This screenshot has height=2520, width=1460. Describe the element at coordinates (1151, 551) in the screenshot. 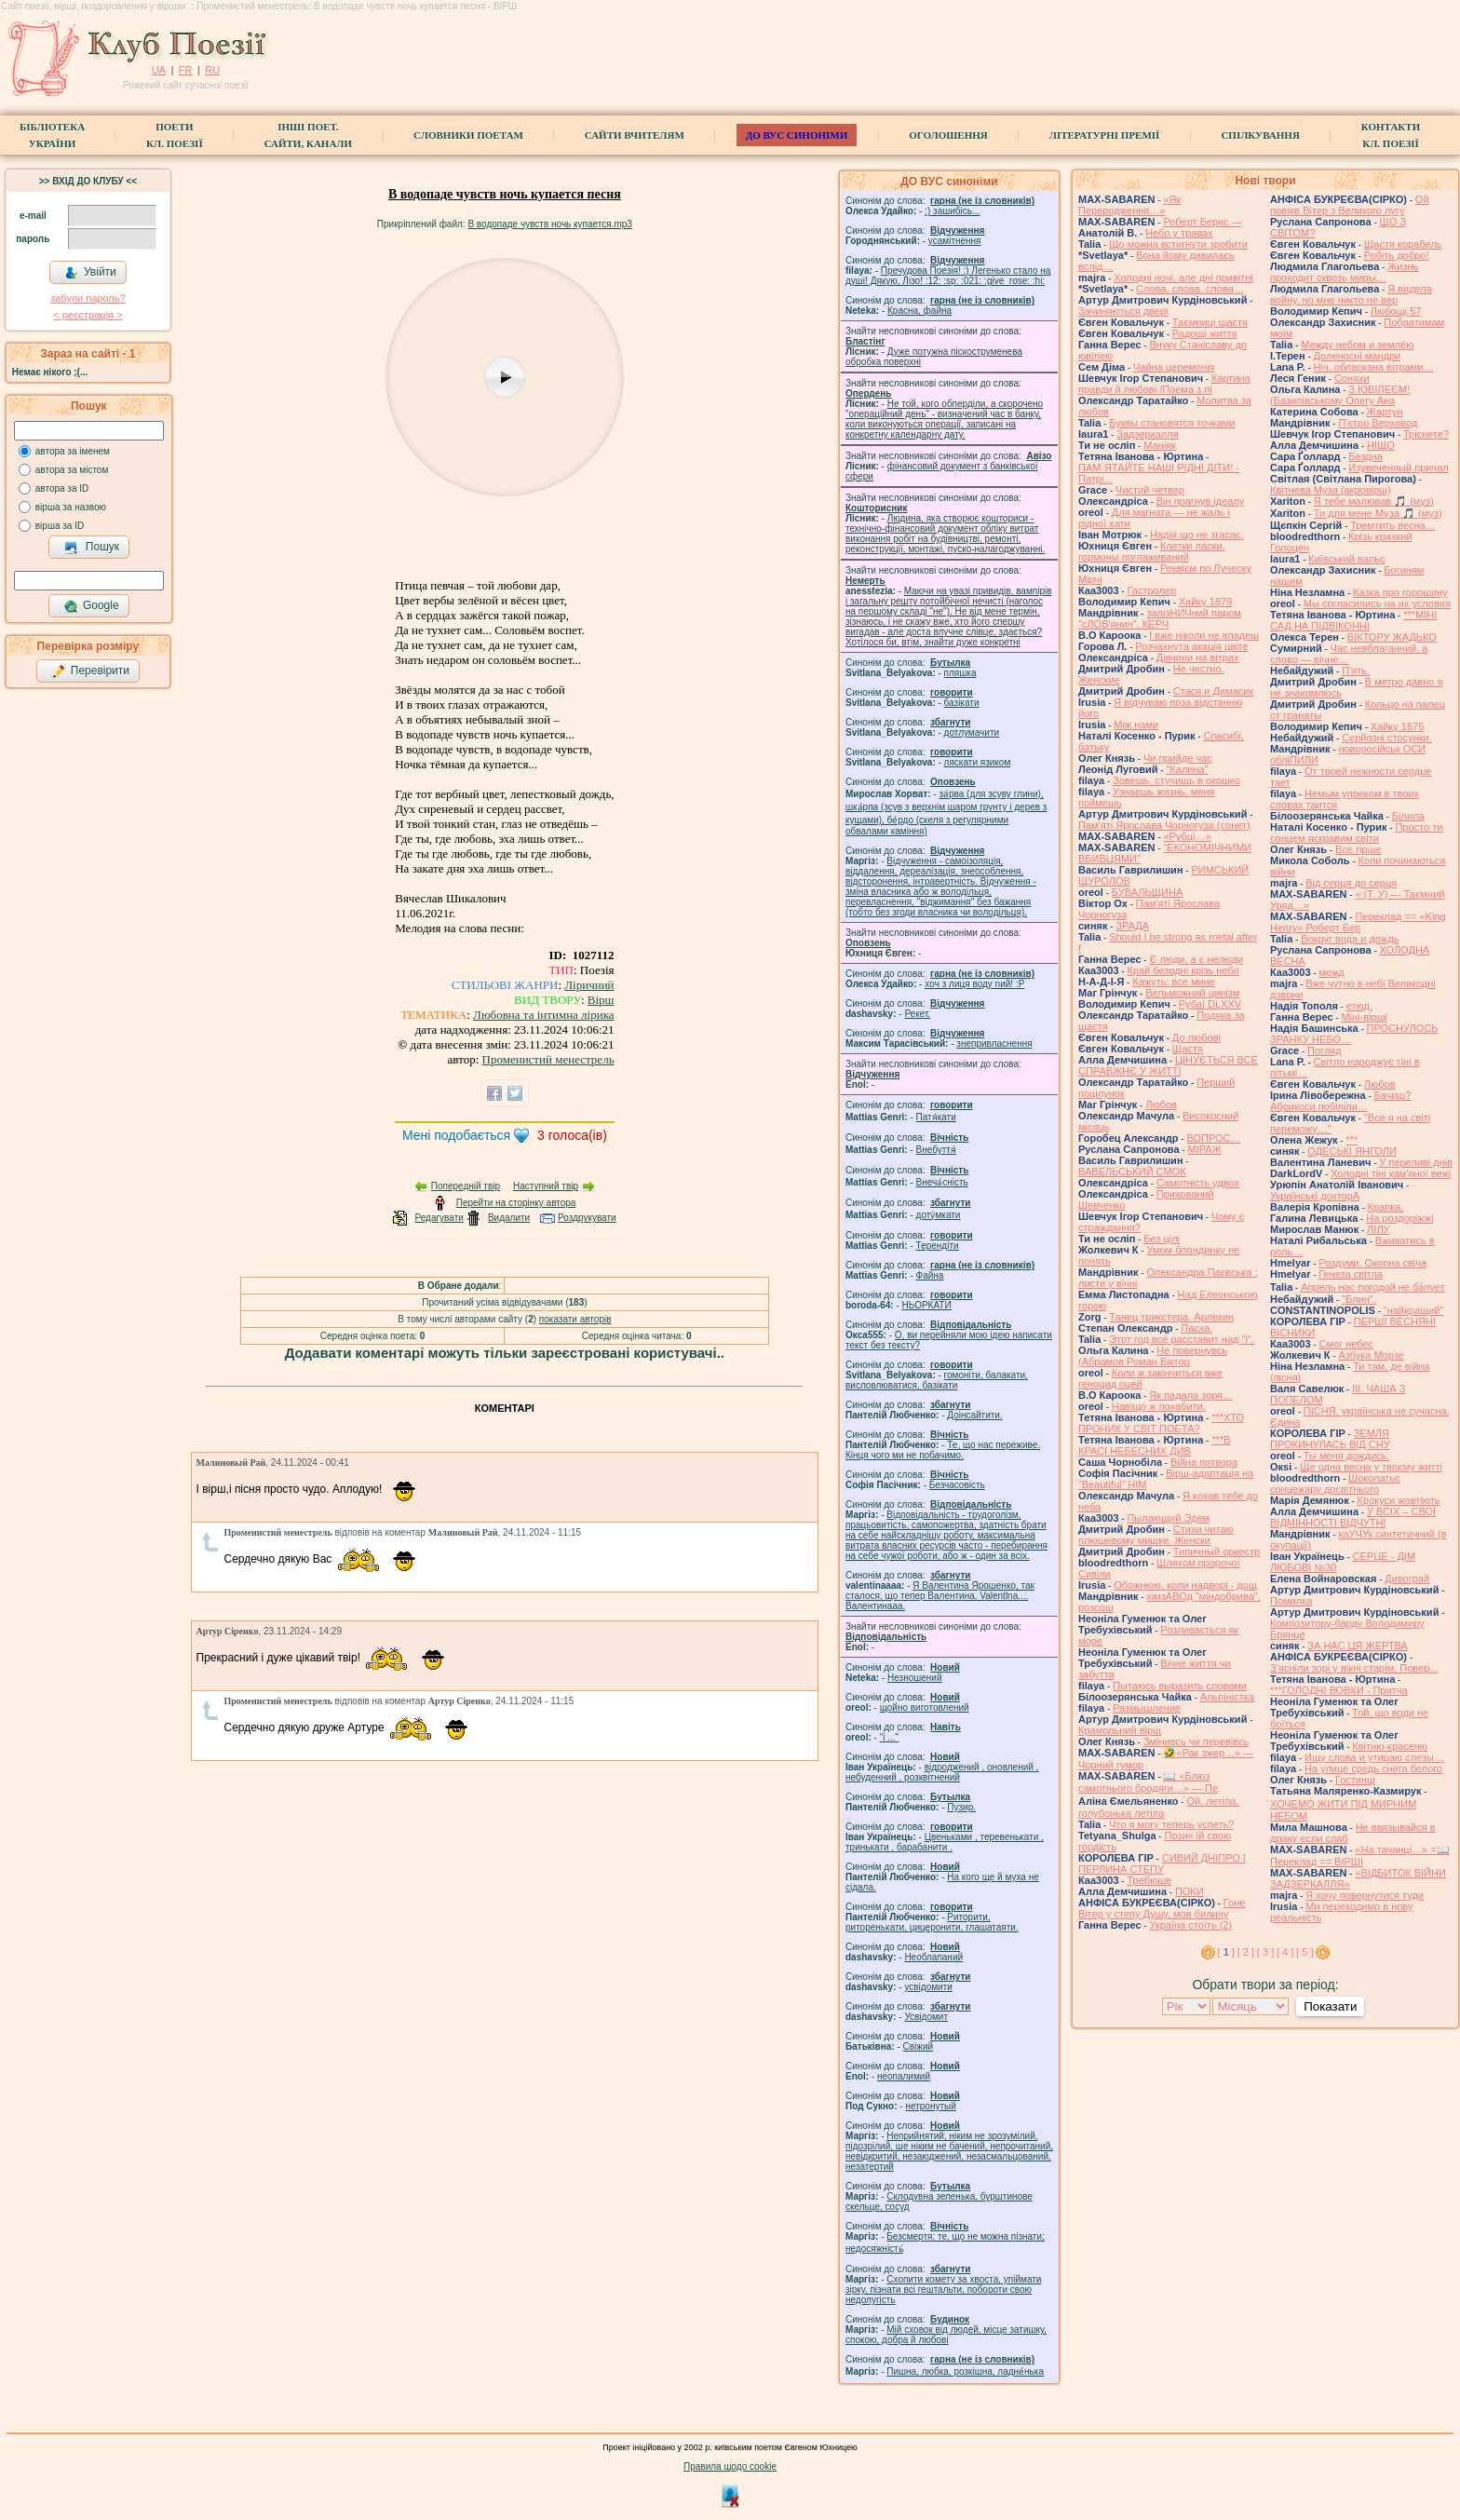

I see `Клетки ласки, гормоны поглаживаний` at that location.